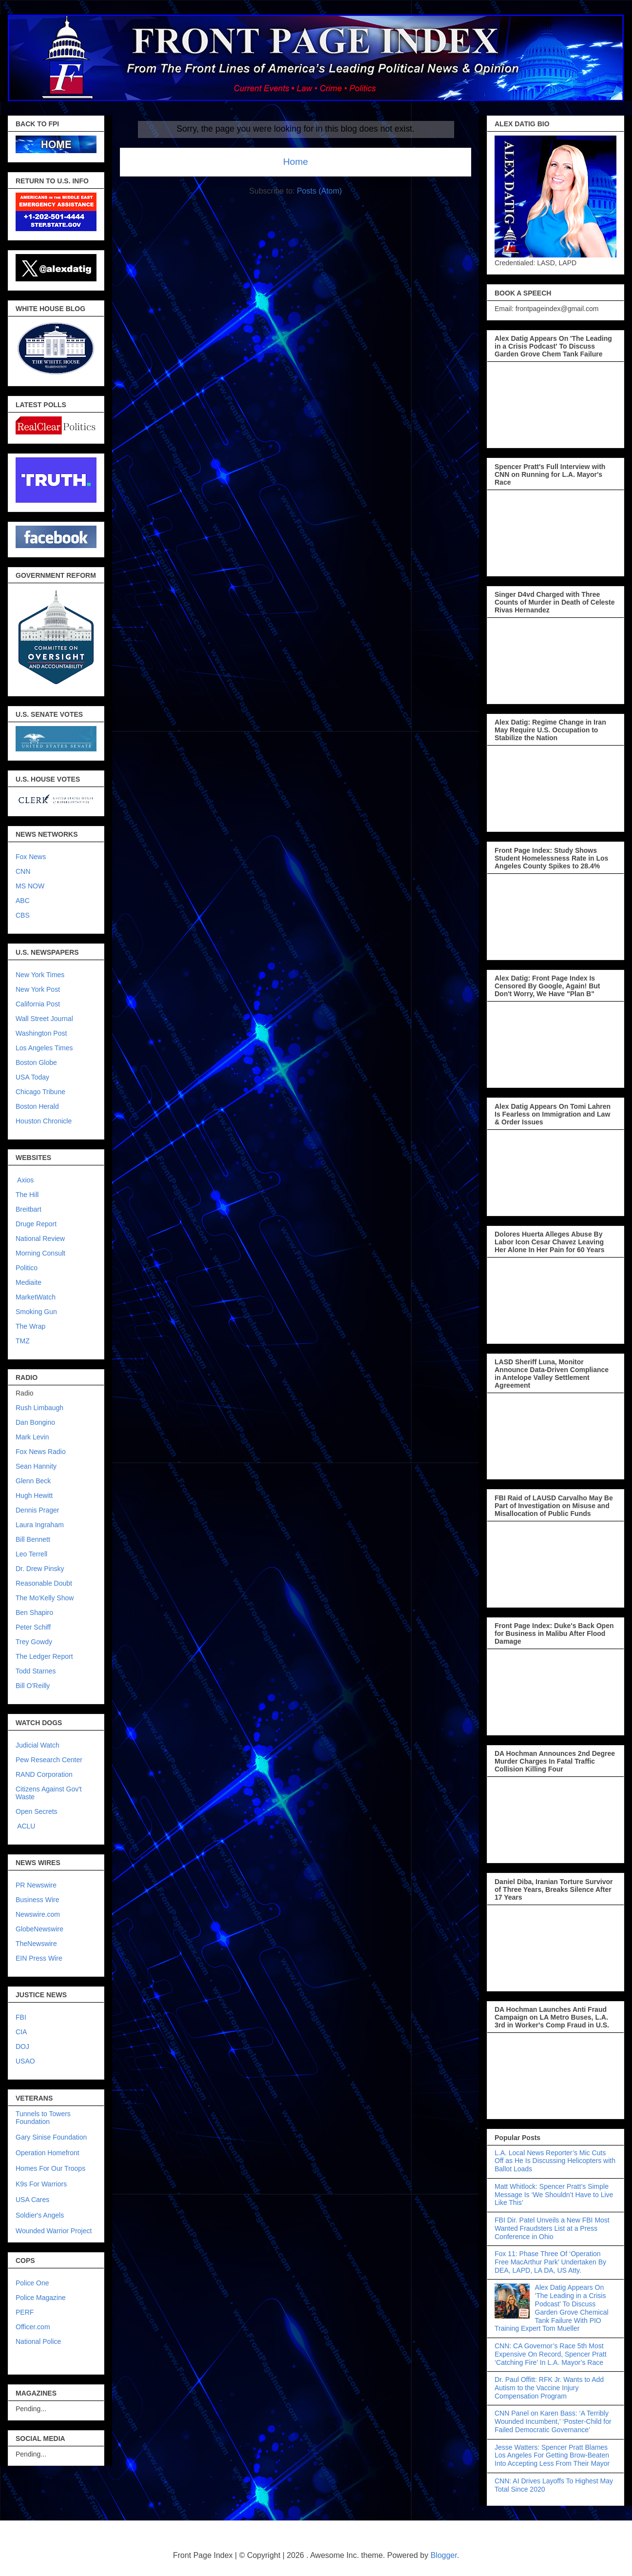 This screenshot has width=632, height=2576. I want to click on National Police, so click(38, 2341).